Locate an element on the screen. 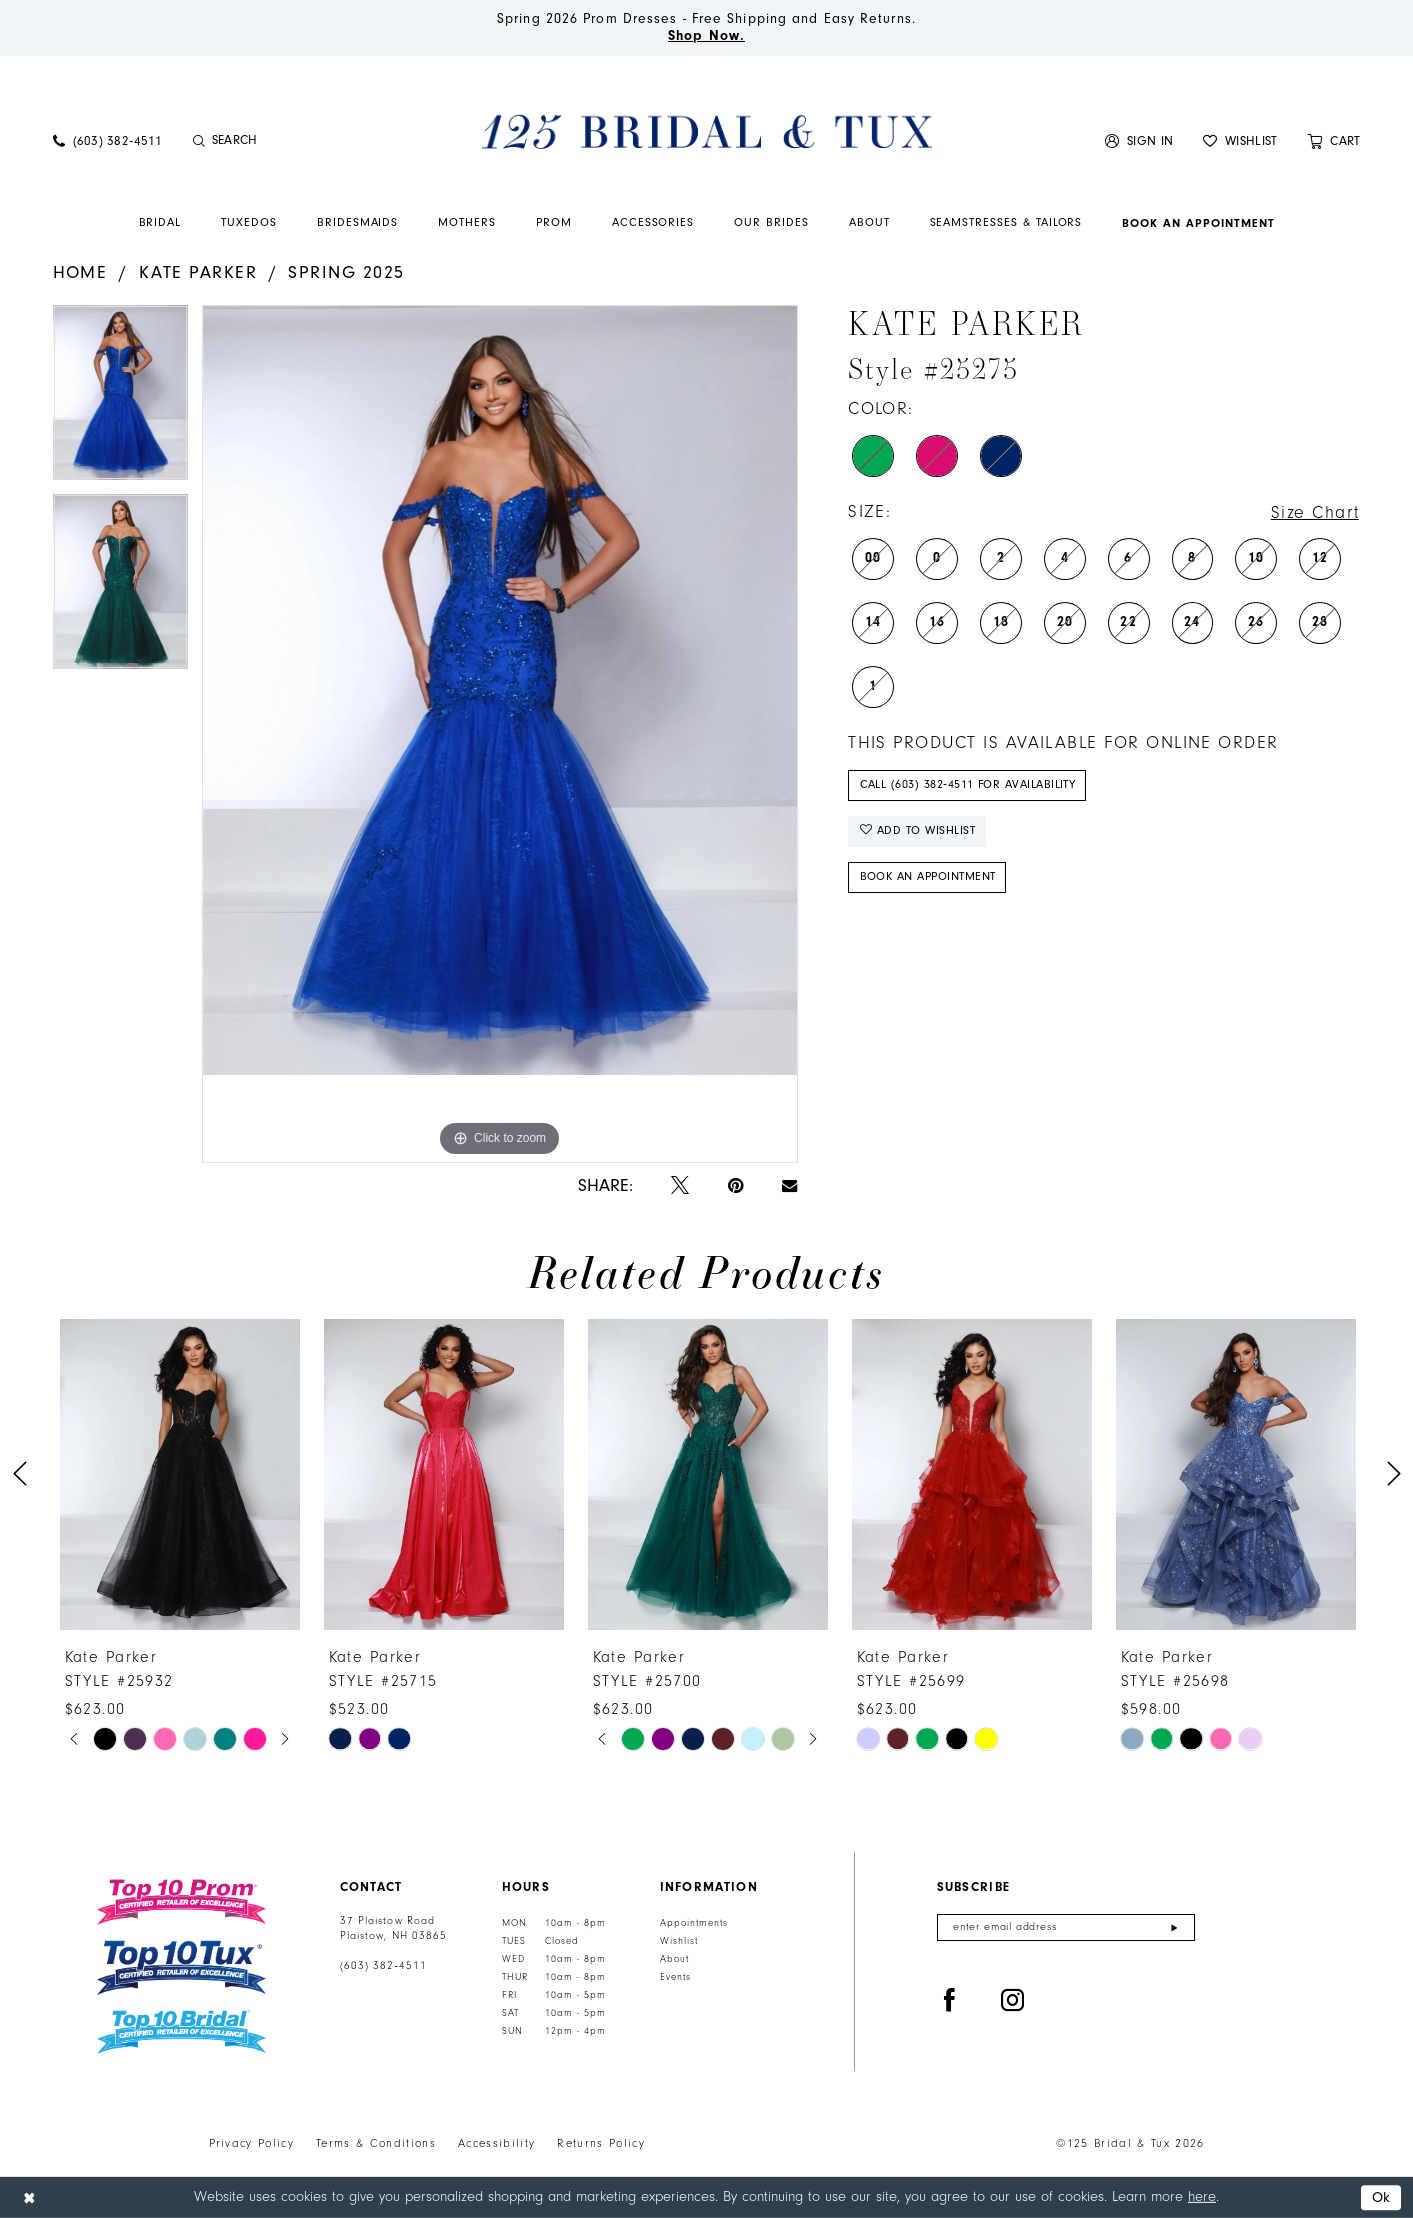  Returns Policy is located at coordinates (601, 2143).